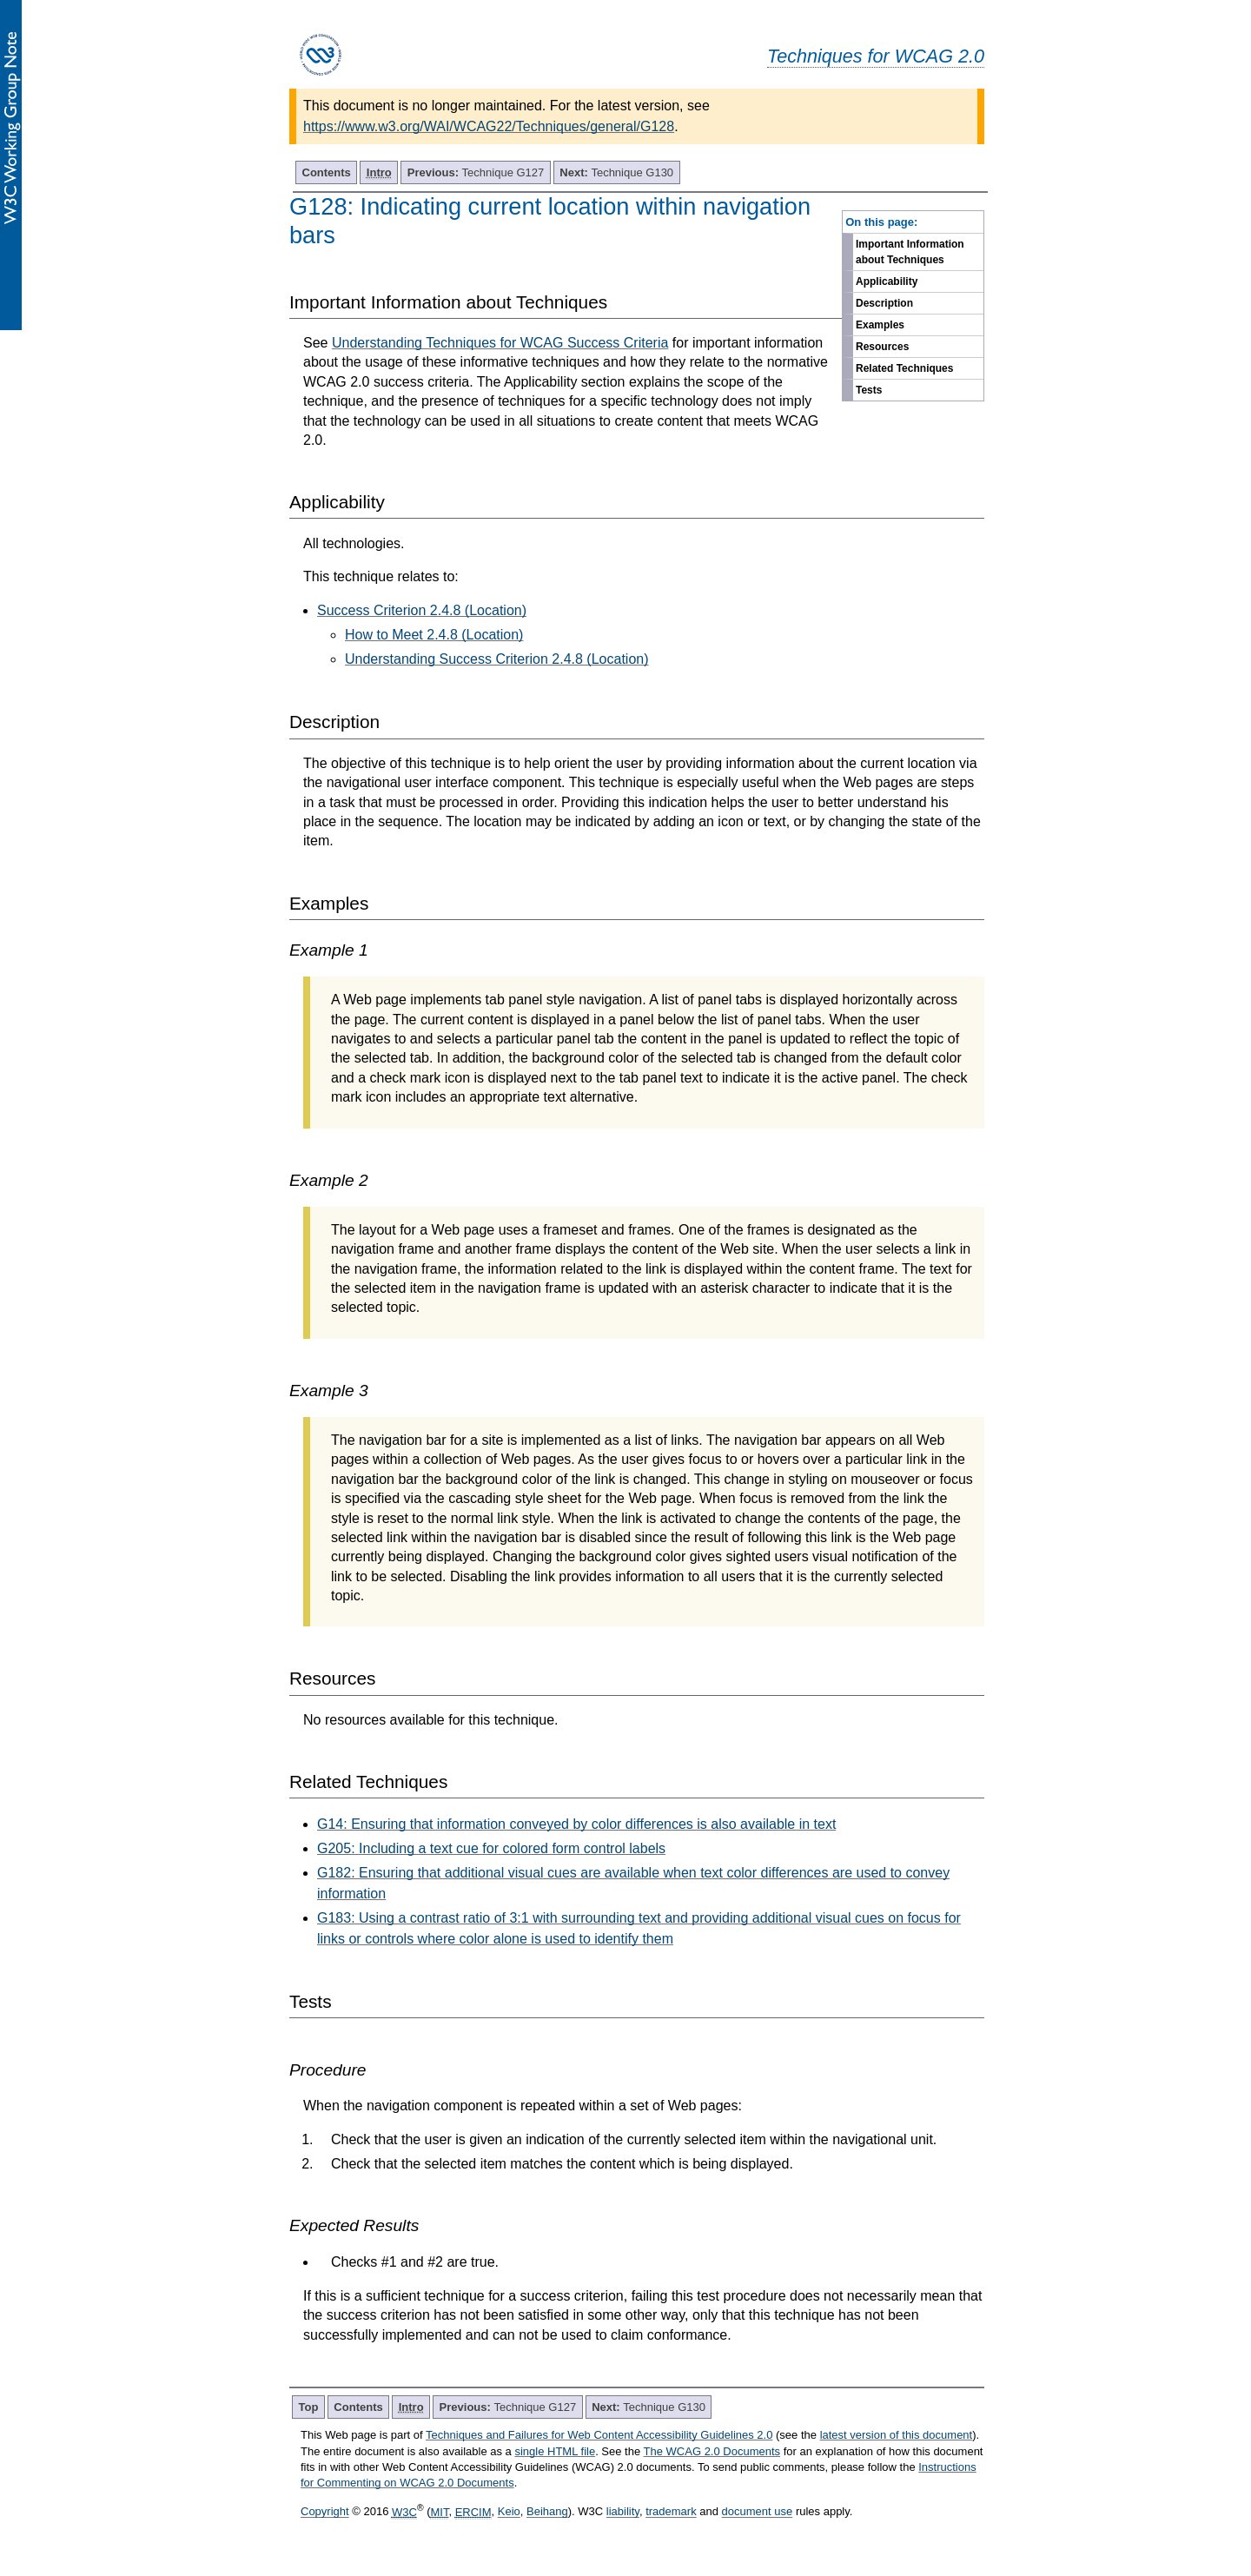 The height and width of the screenshot is (2576, 1251). What do you see at coordinates (910, 252) in the screenshot?
I see `Important Information about Techniques` at bounding box center [910, 252].